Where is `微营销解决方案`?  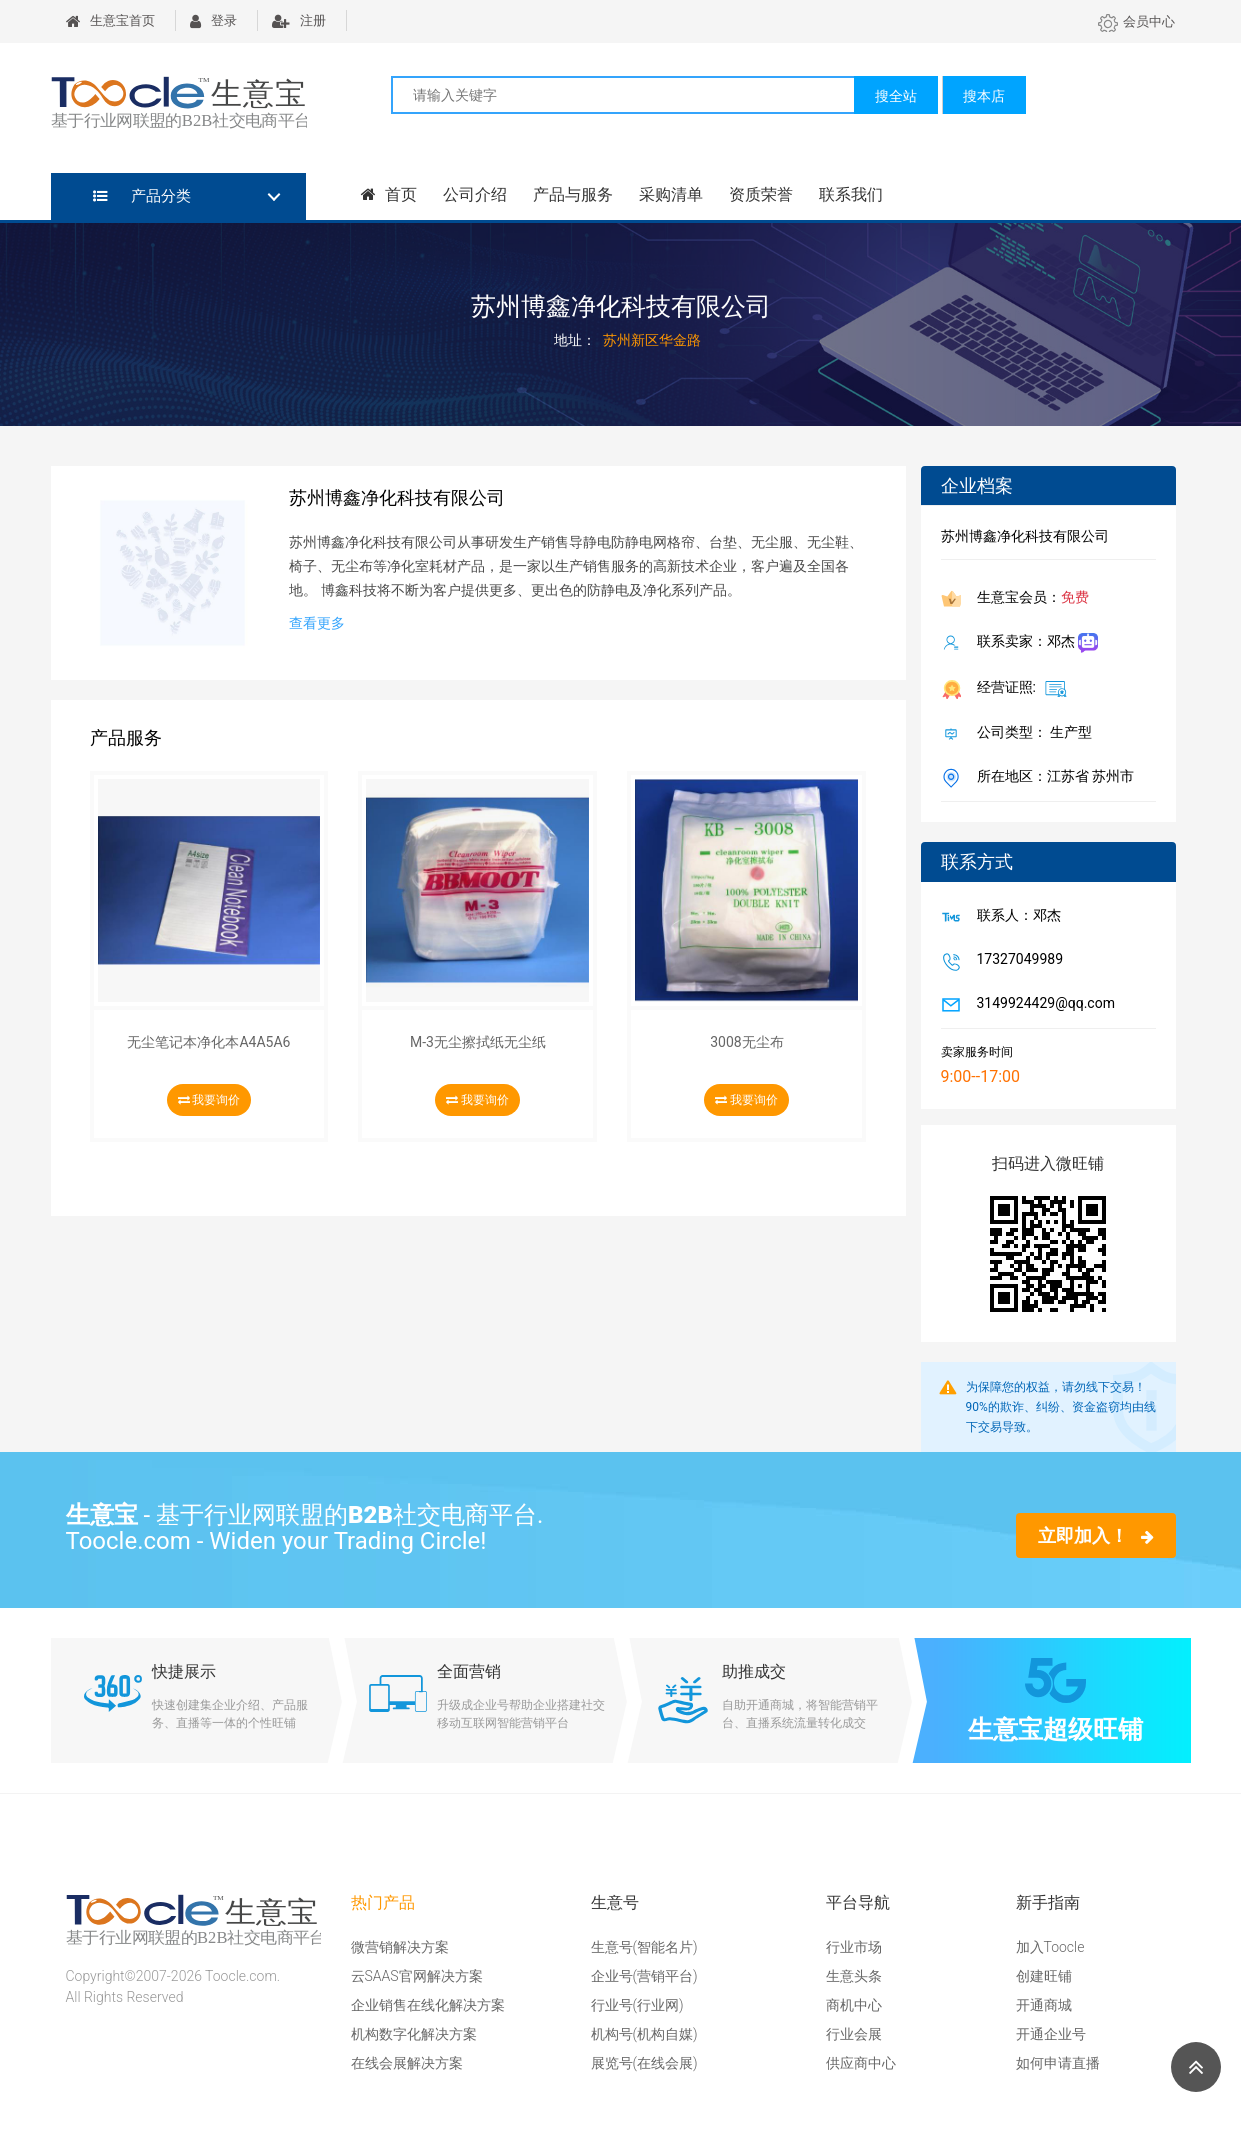
微营销解决方案 is located at coordinates (400, 1947).